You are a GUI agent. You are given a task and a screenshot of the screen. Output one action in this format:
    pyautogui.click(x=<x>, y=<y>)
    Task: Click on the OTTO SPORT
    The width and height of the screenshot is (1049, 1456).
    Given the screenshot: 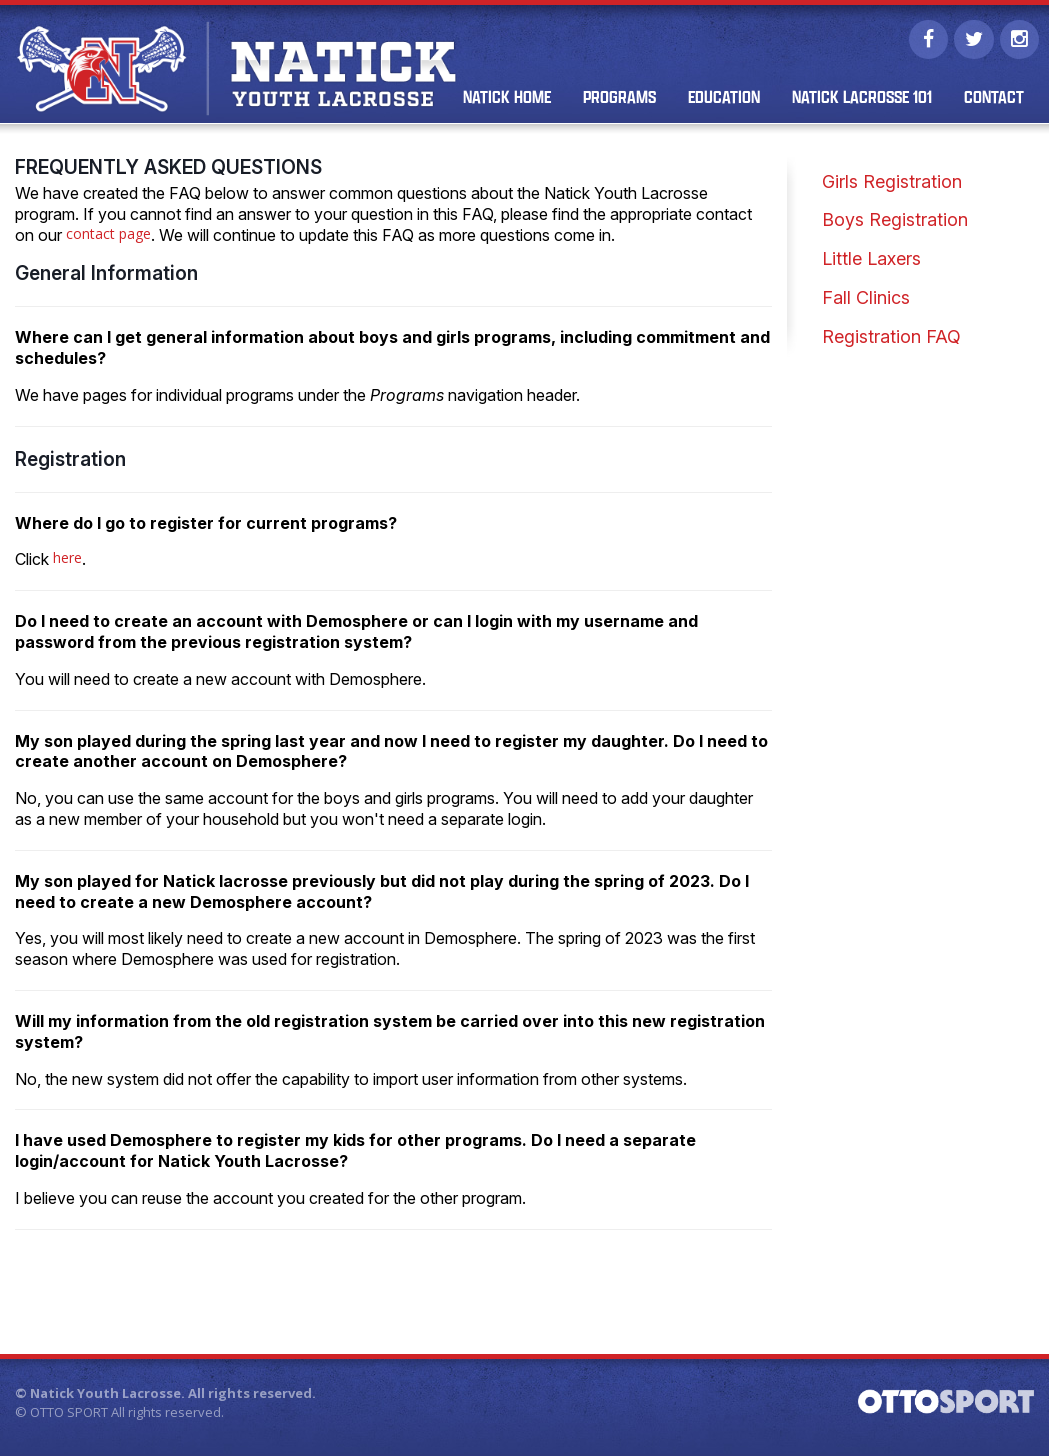 What is the action you would take?
    pyautogui.click(x=69, y=1414)
    